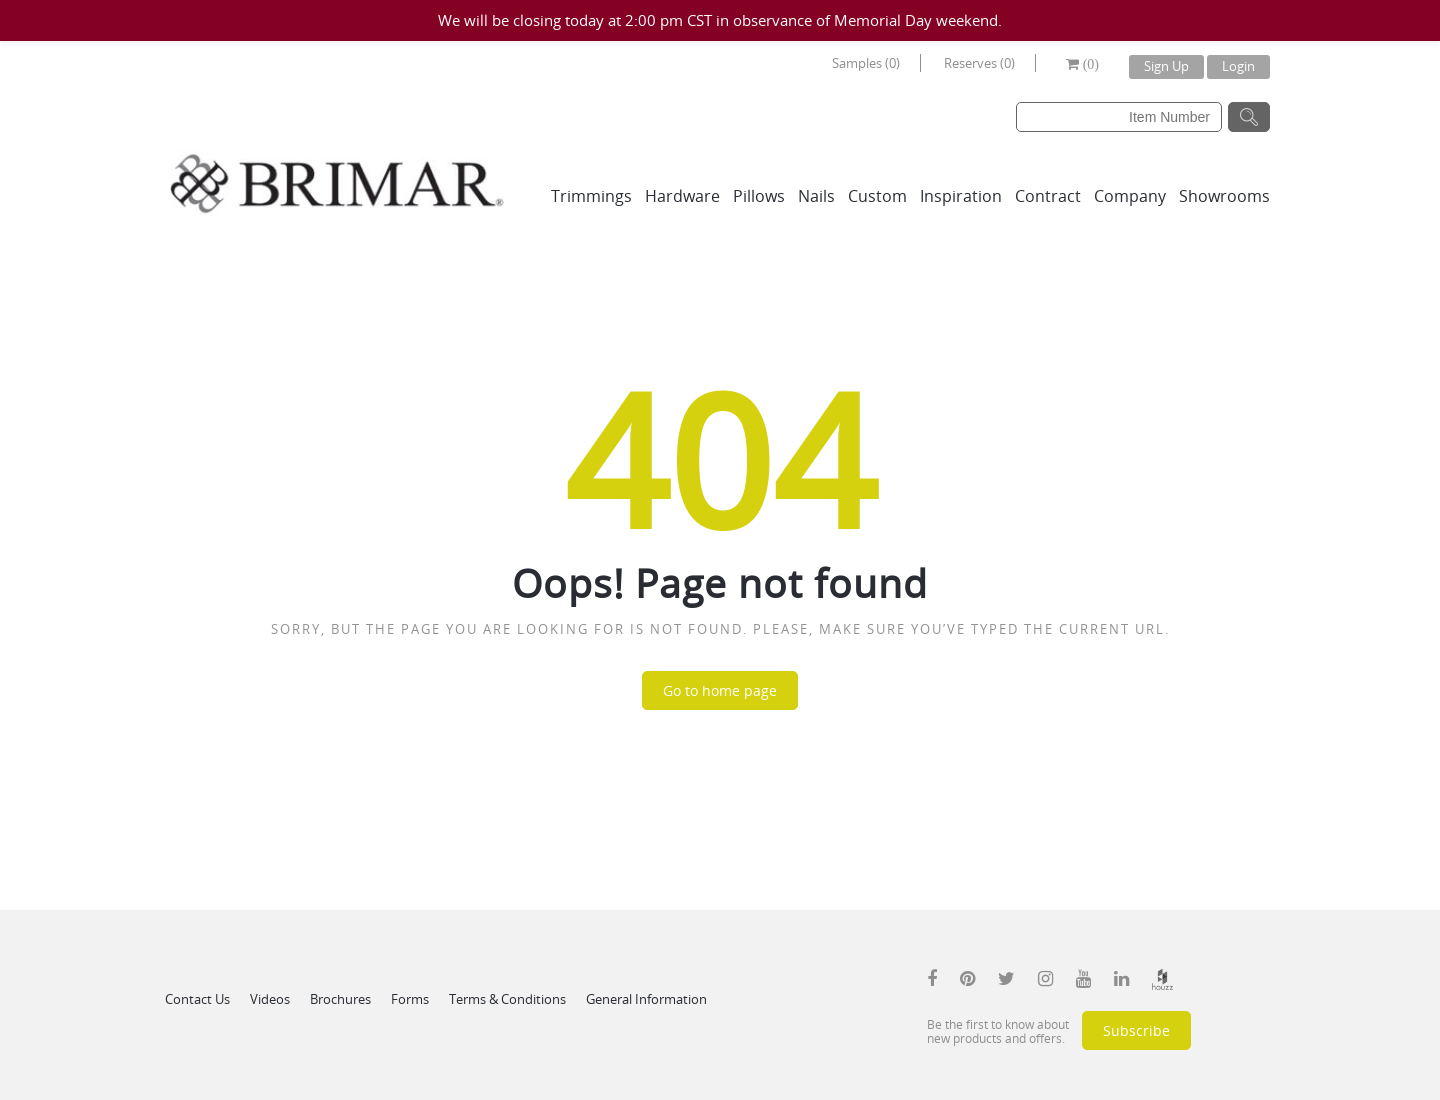 The width and height of the screenshot is (1440, 1100). Describe the element at coordinates (410, 999) in the screenshot. I see `Forms` at that location.